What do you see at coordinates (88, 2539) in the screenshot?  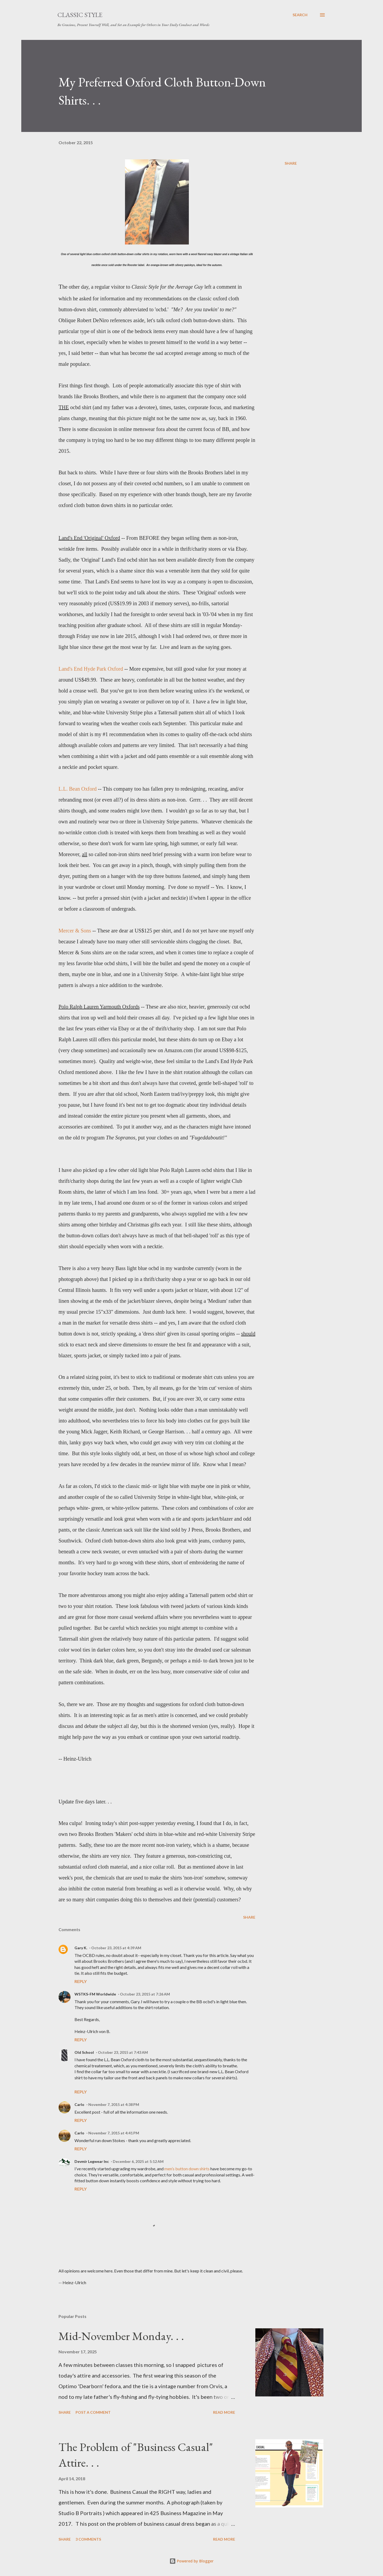 I see `3 comments` at bounding box center [88, 2539].